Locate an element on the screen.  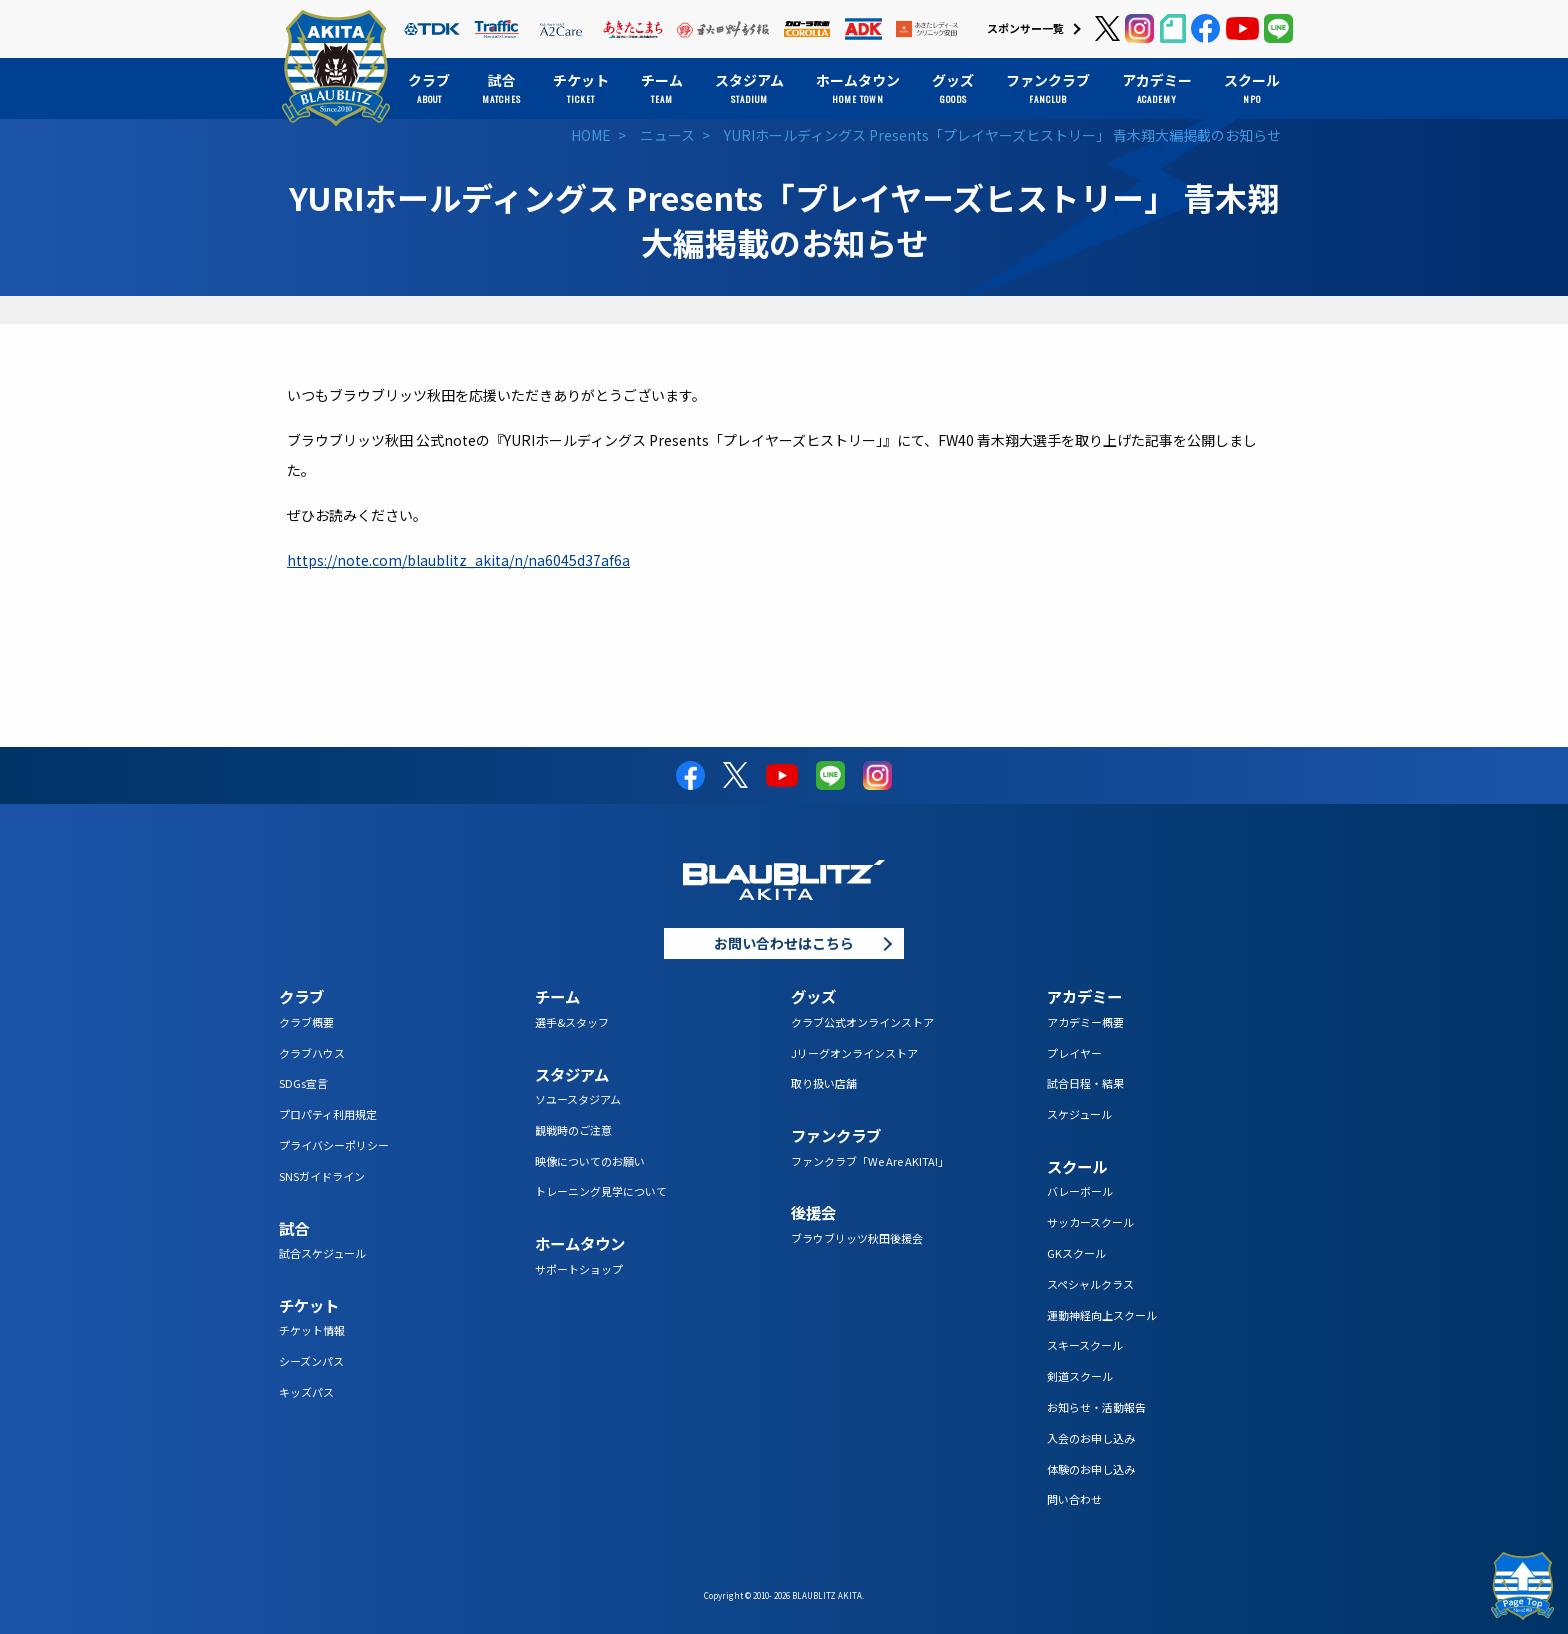
サッカースクール is located at coordinates (1090, 1222).